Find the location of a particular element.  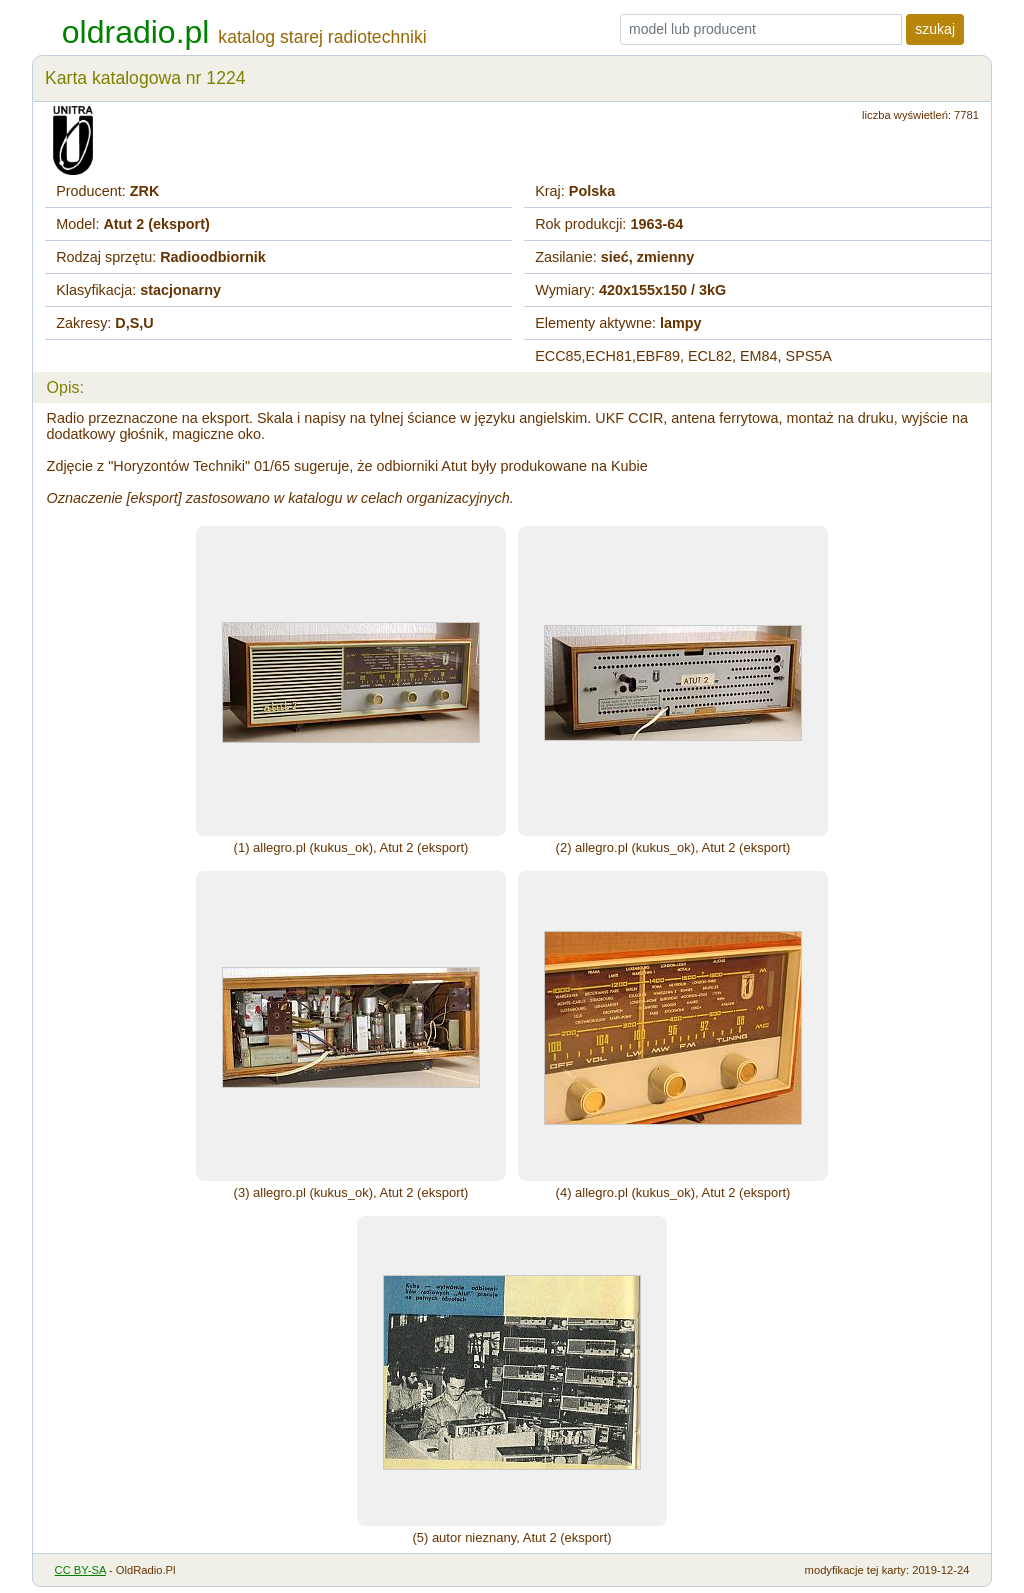

CC BY-SA is located at coordinates (80, 1570).